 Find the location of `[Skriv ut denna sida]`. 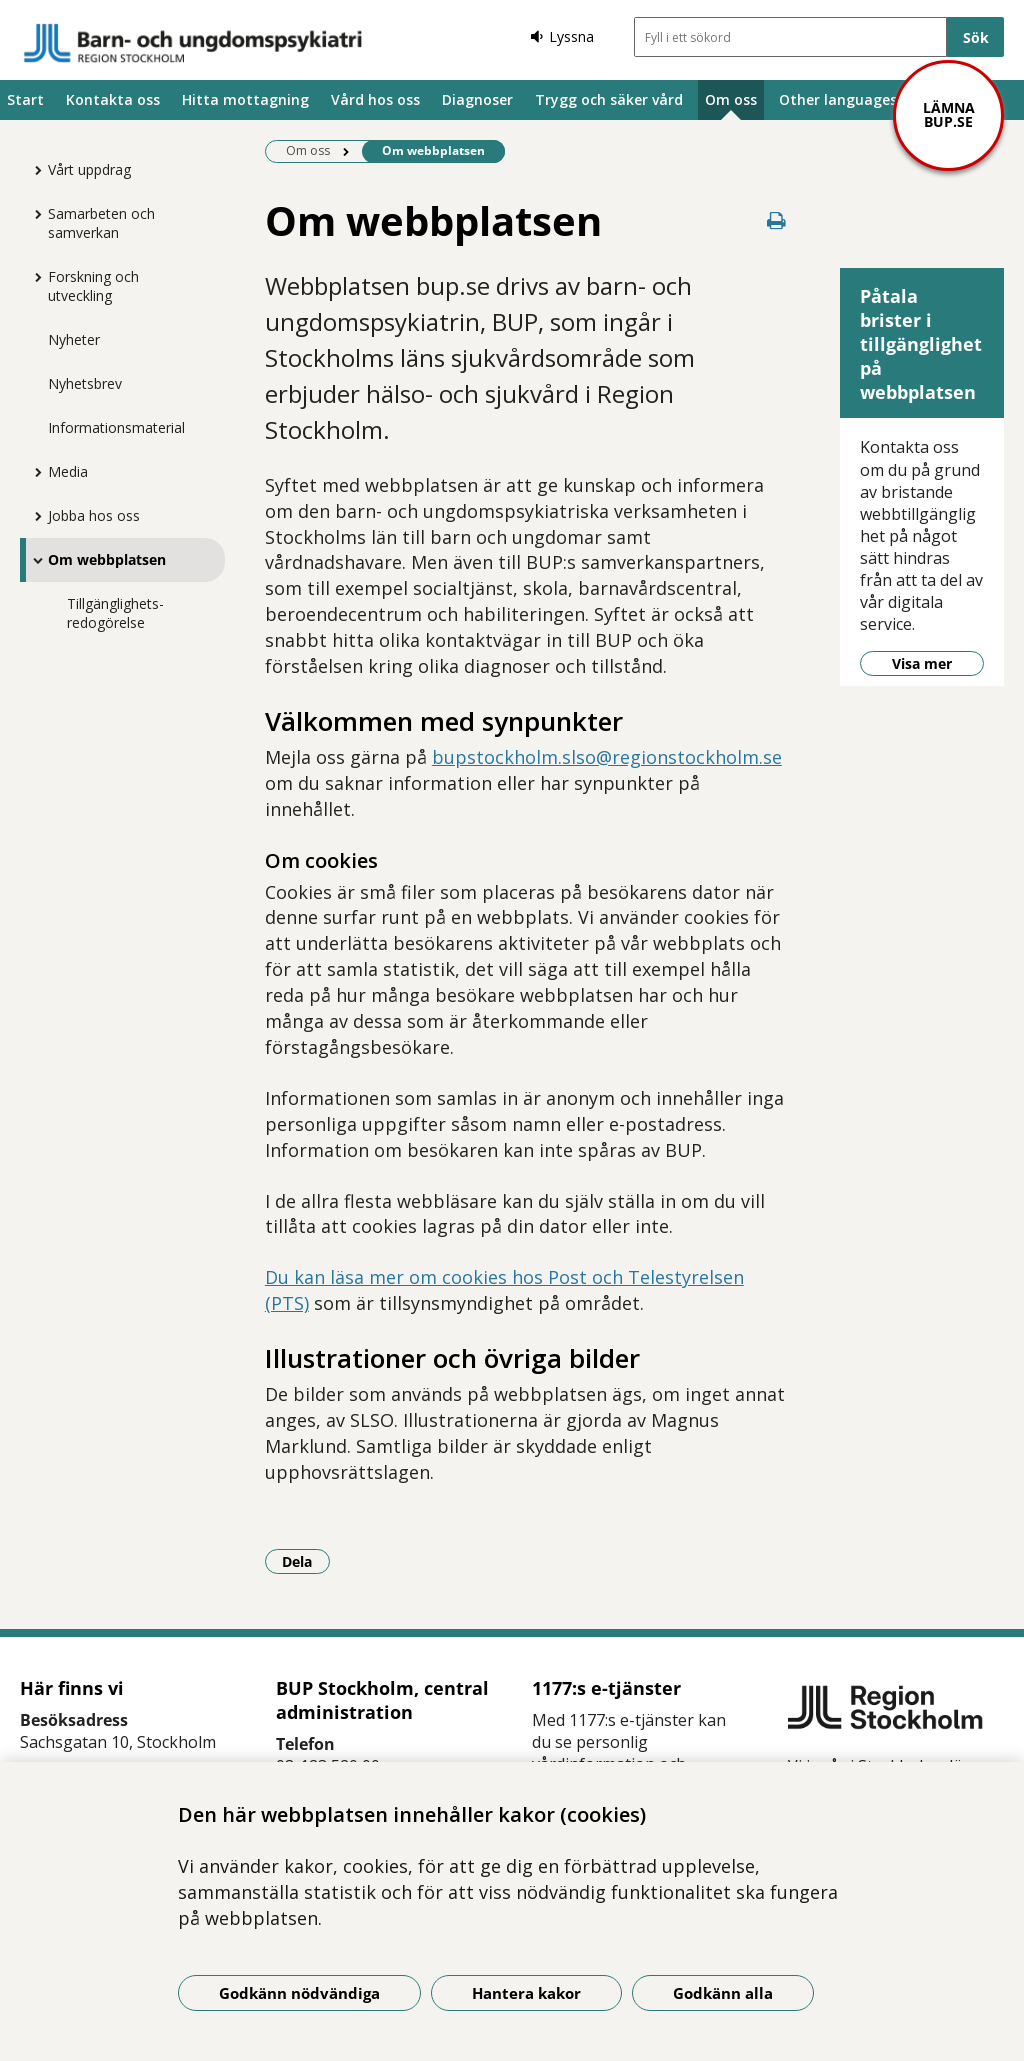

[Skriv ut denna sida] is located at coordinates (776, 220).